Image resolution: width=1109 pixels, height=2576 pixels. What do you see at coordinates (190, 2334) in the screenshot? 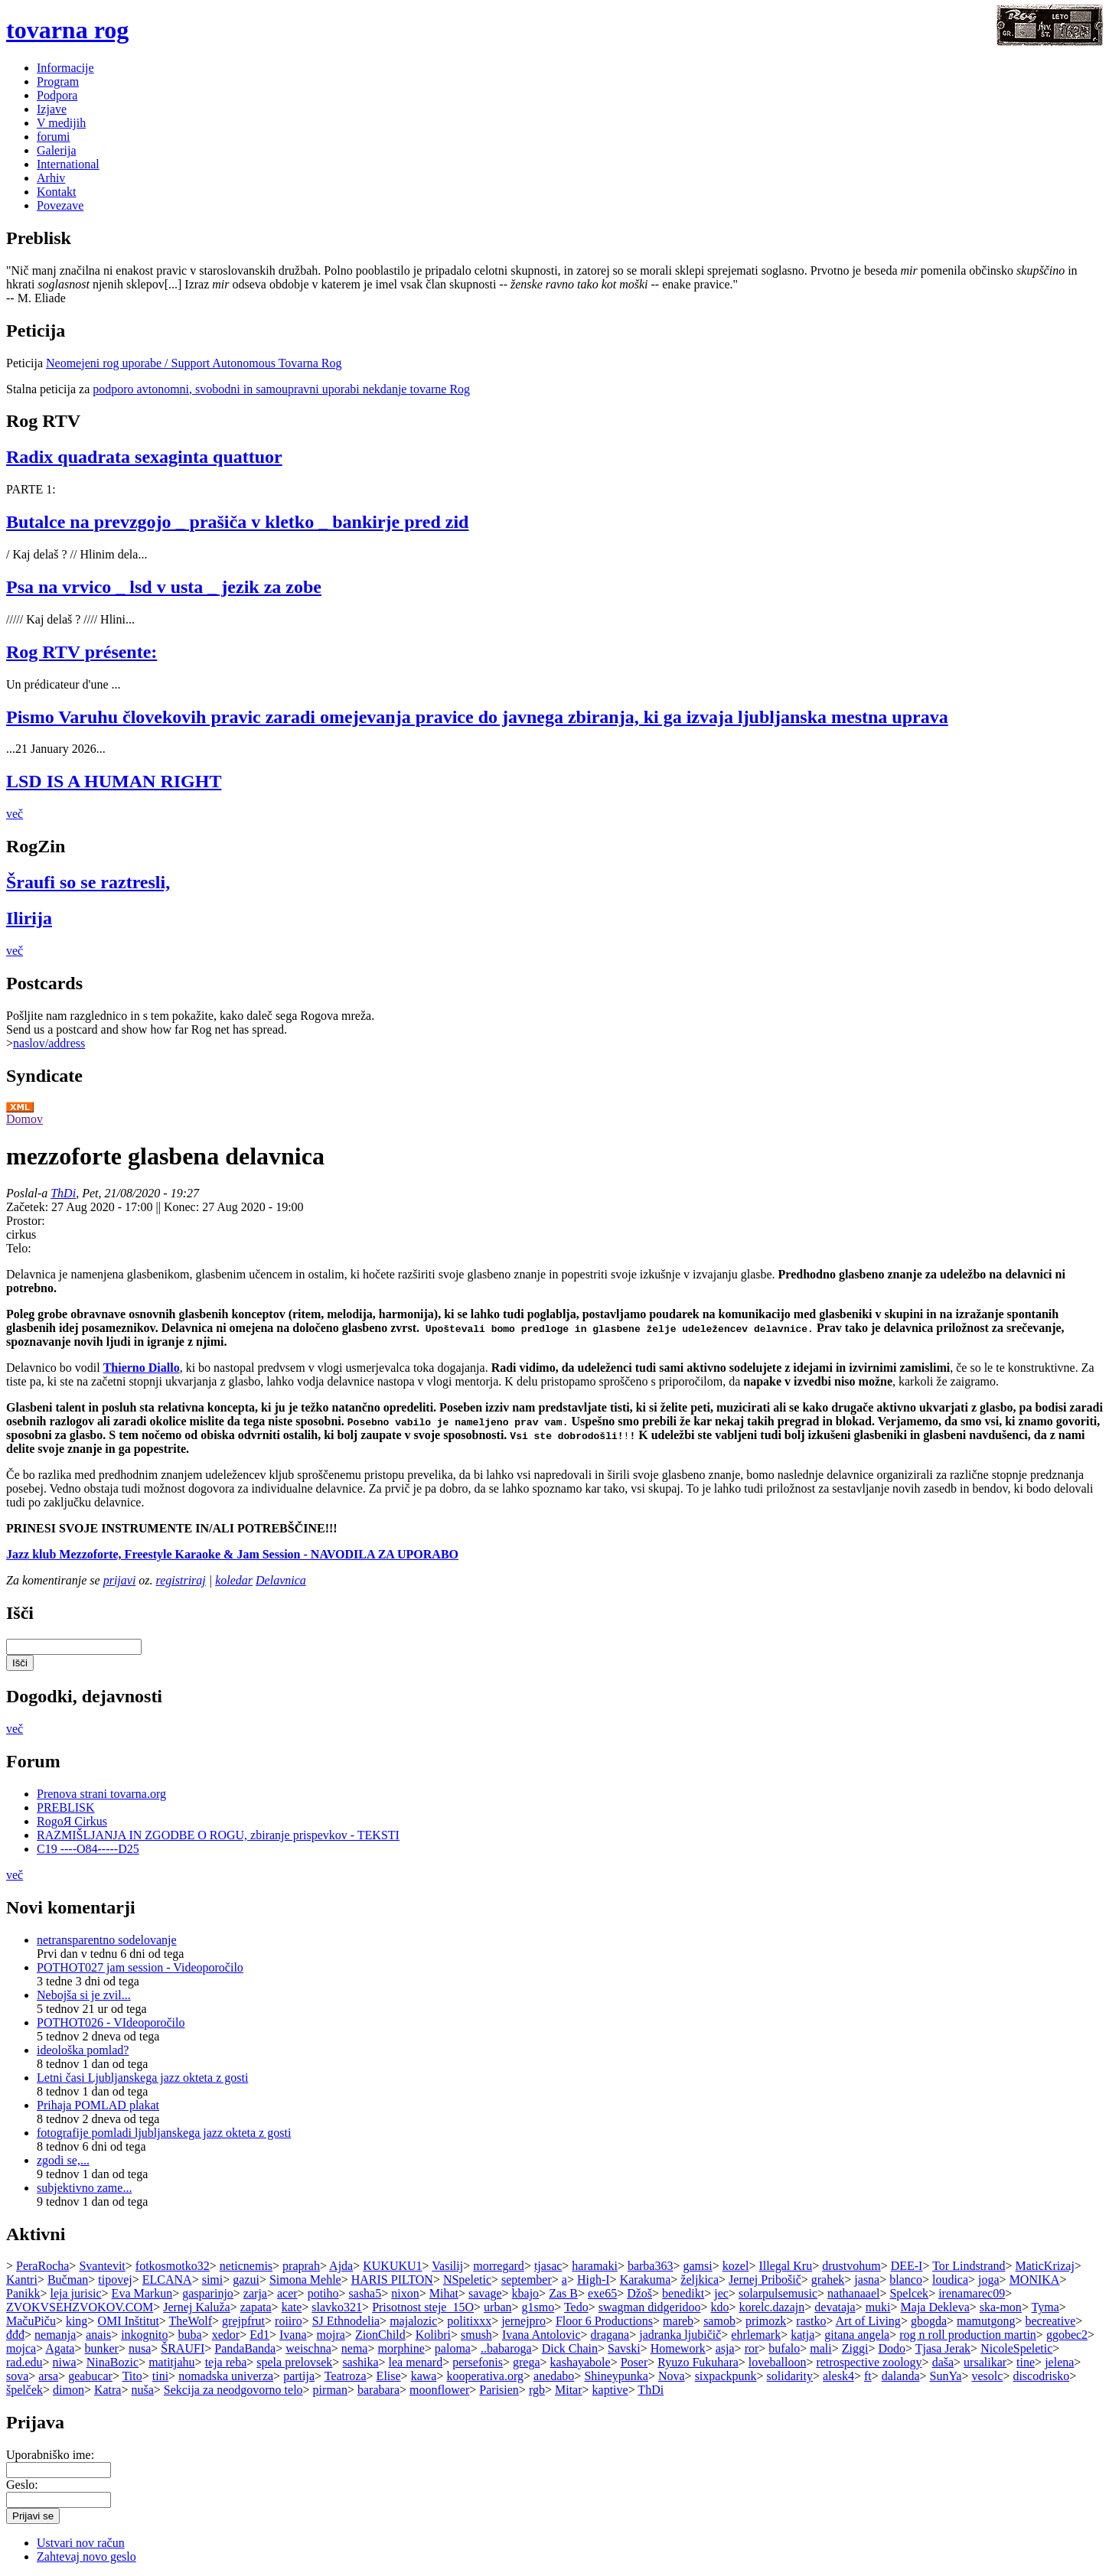
I see `buba` at bounding box center [190, 2334].